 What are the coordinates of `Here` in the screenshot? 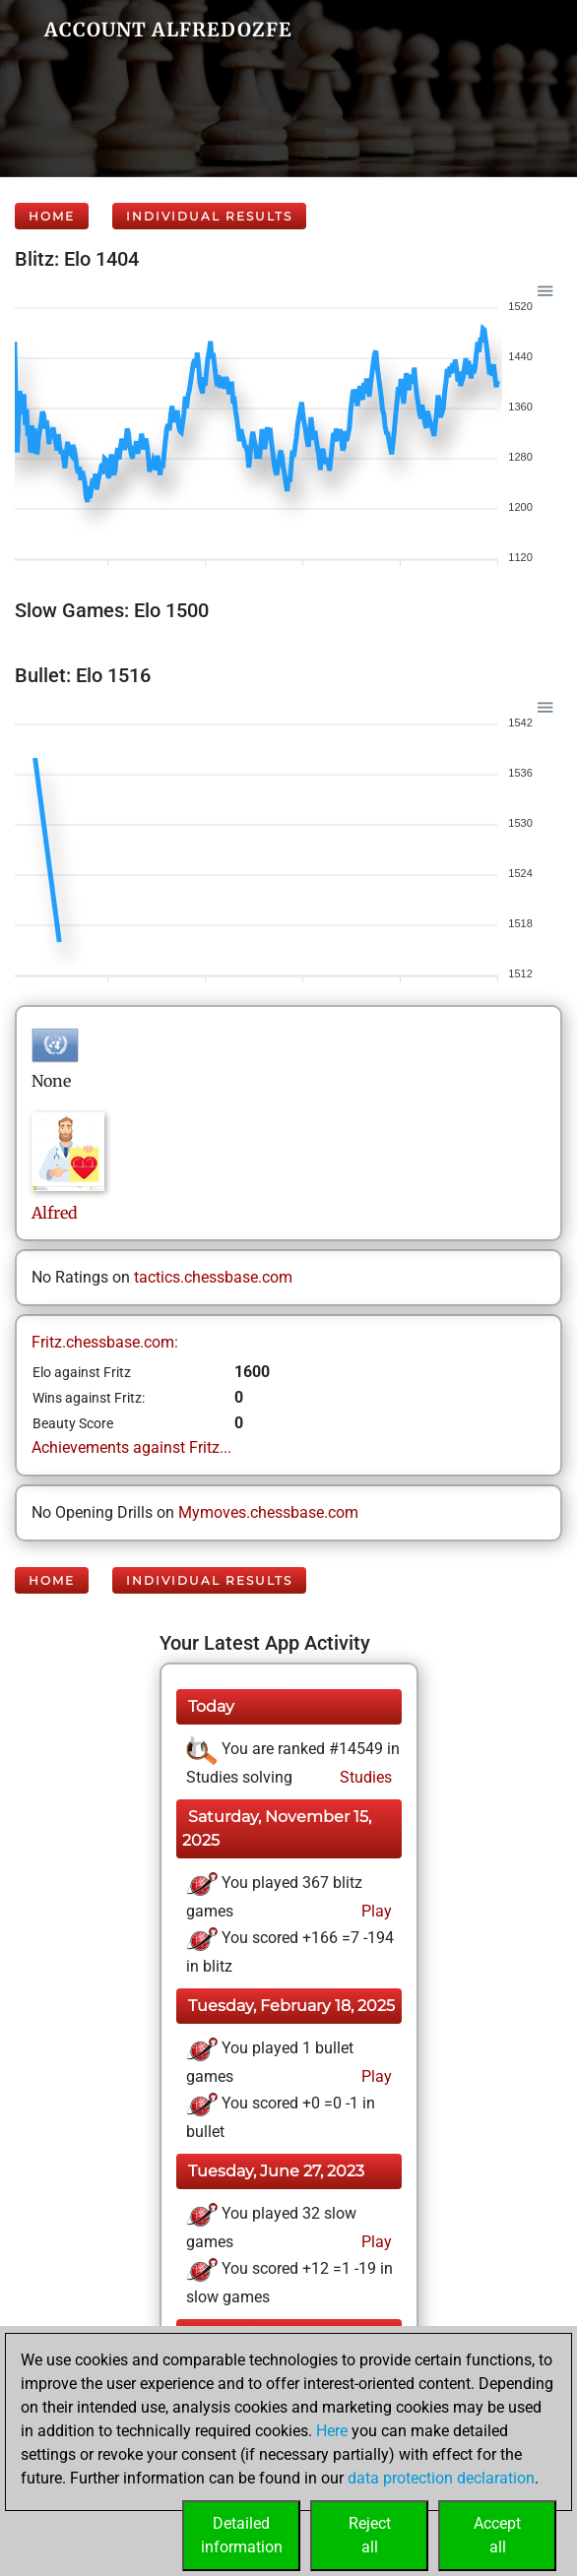 It's located at (332, 2430).